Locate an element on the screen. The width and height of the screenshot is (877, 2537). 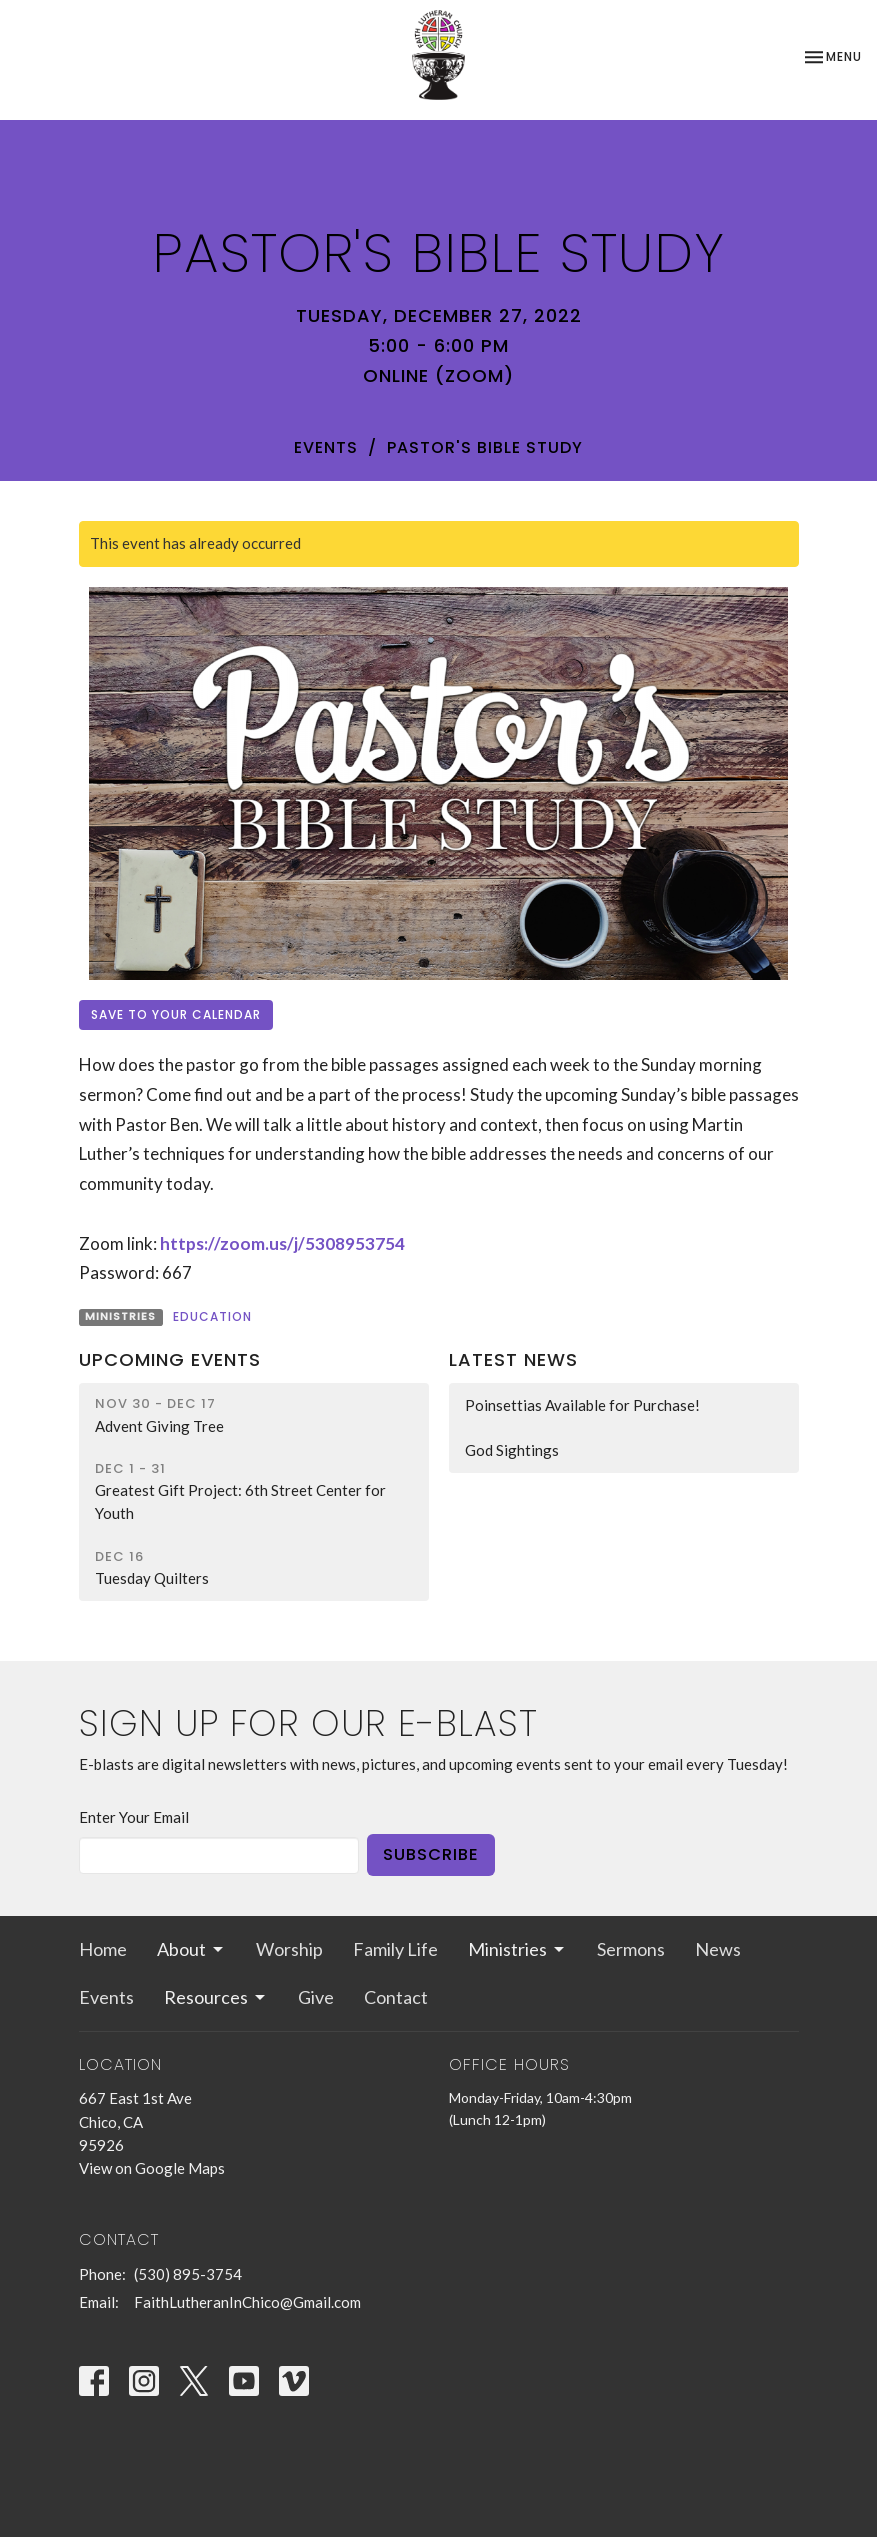
Worship is located at coordinates (289, 1949).